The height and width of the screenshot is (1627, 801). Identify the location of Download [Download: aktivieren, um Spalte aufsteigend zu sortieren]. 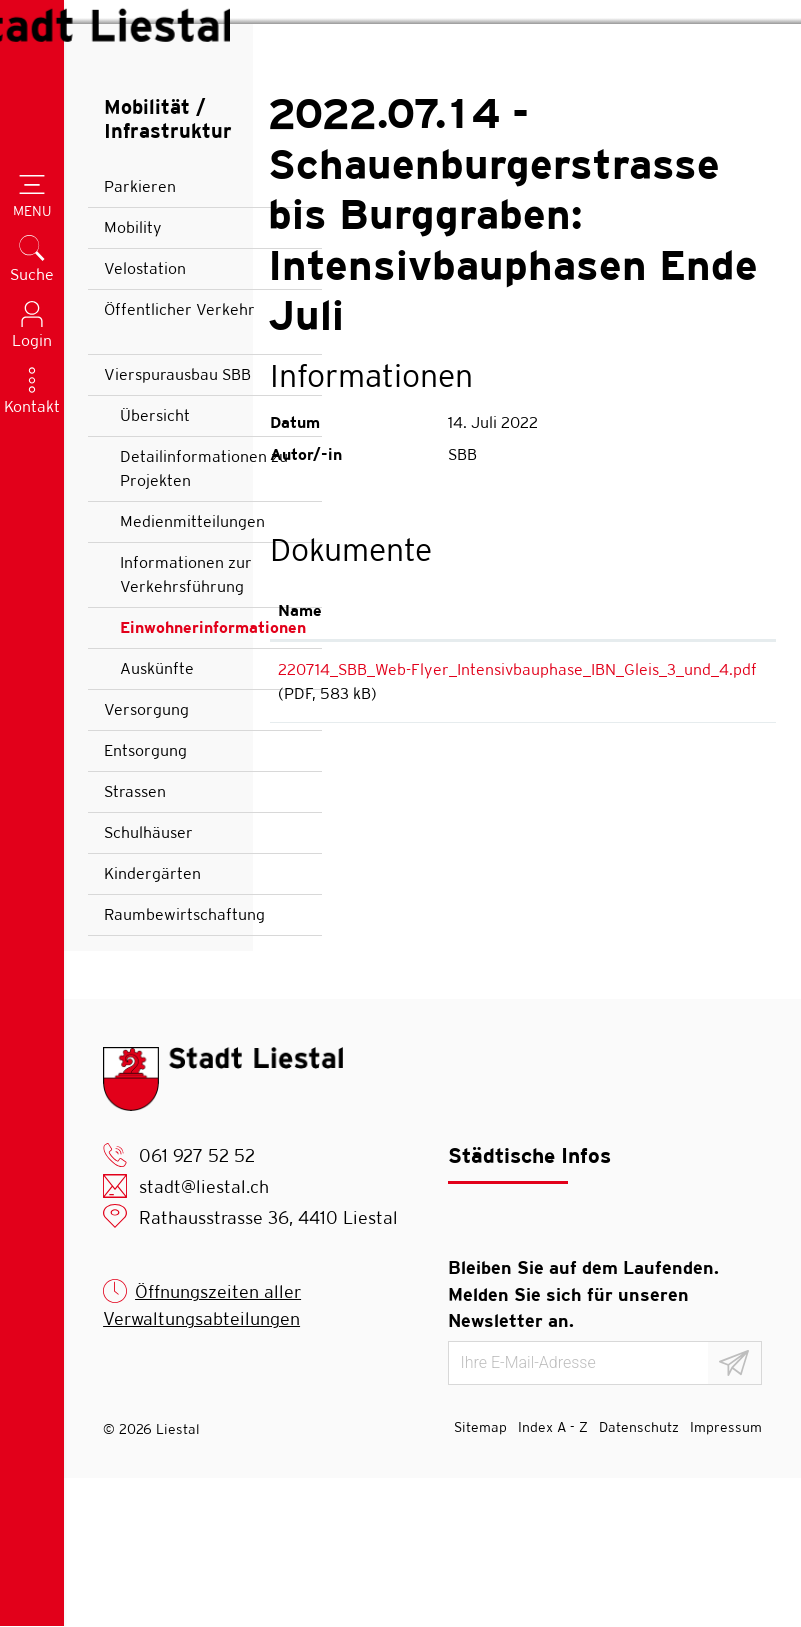
(723, 758).